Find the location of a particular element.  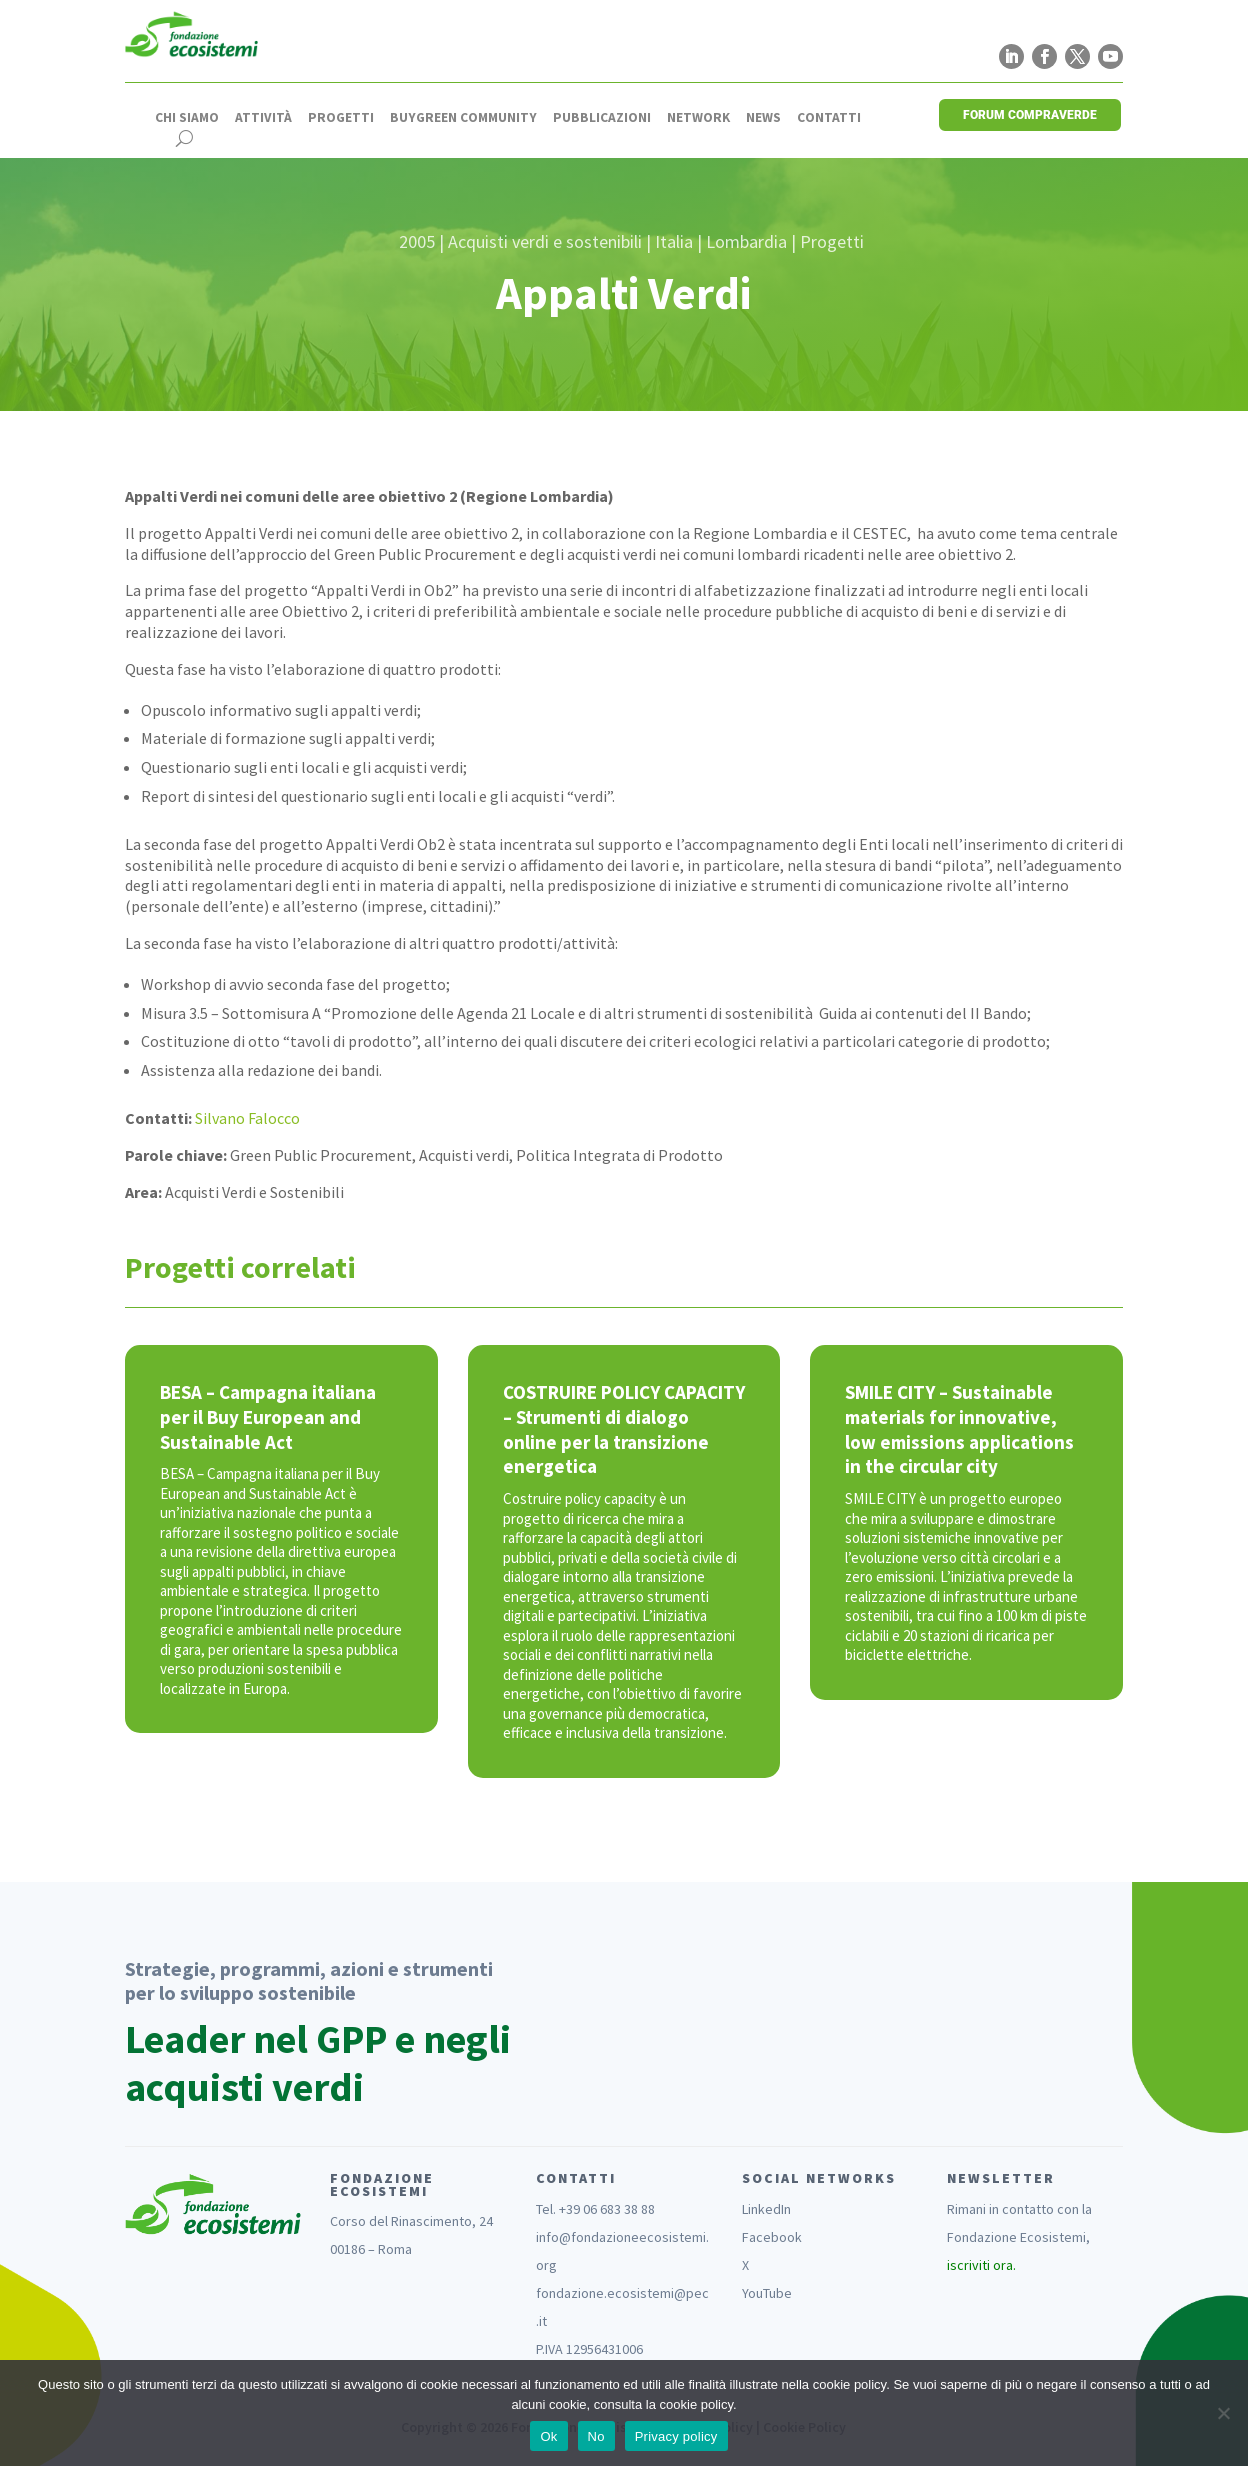

Contatti is located at coordinates (829, 118).